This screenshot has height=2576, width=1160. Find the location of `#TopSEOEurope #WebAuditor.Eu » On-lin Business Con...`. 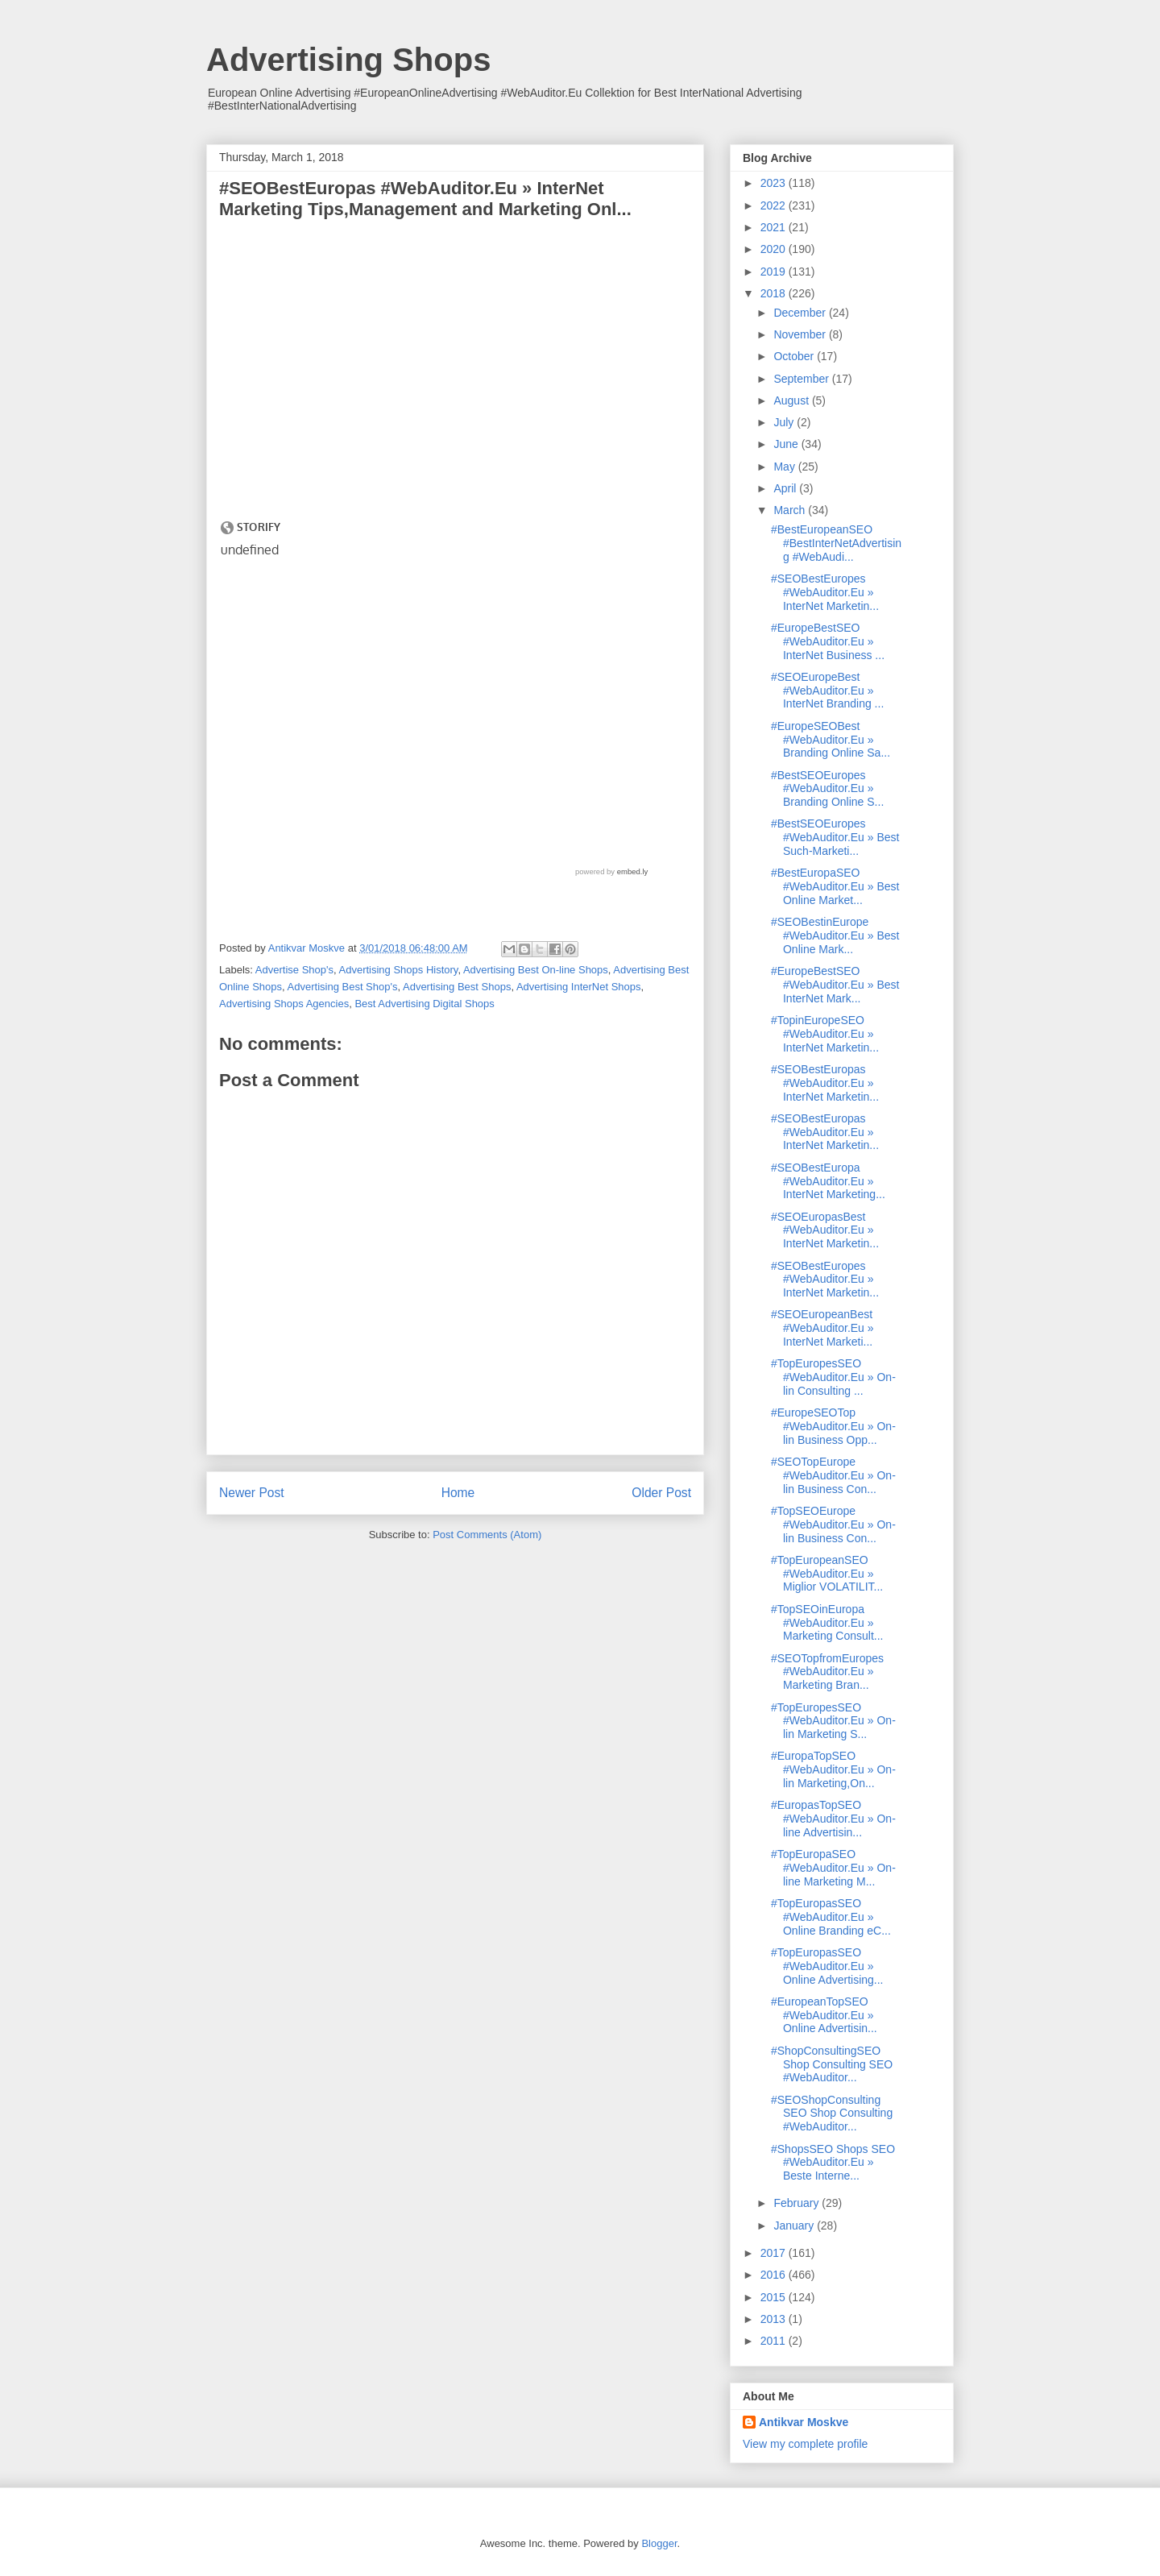

#TopSEOEurope #WebAuditor.Eu » On-lin Business Con... is located at coordinates (833, 1524).